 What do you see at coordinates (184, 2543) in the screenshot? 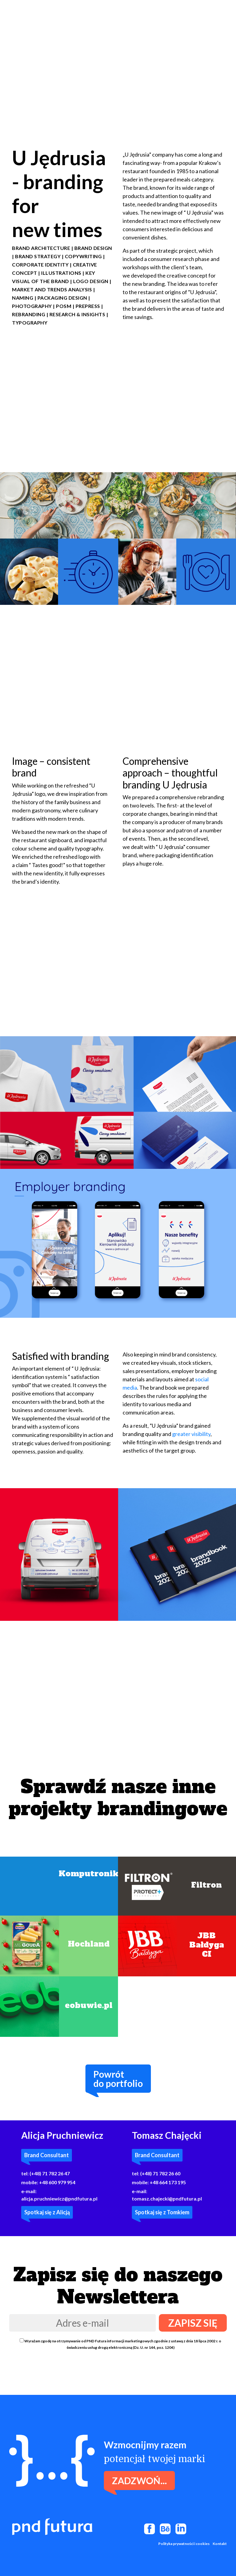
I see `Polityka prywatności i cookies` at bounding box center [184, 2543].